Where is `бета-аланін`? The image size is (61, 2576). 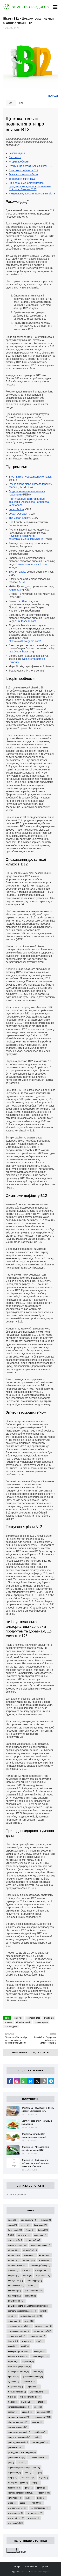
бета-аланін is located at coordinates (15, 2230).